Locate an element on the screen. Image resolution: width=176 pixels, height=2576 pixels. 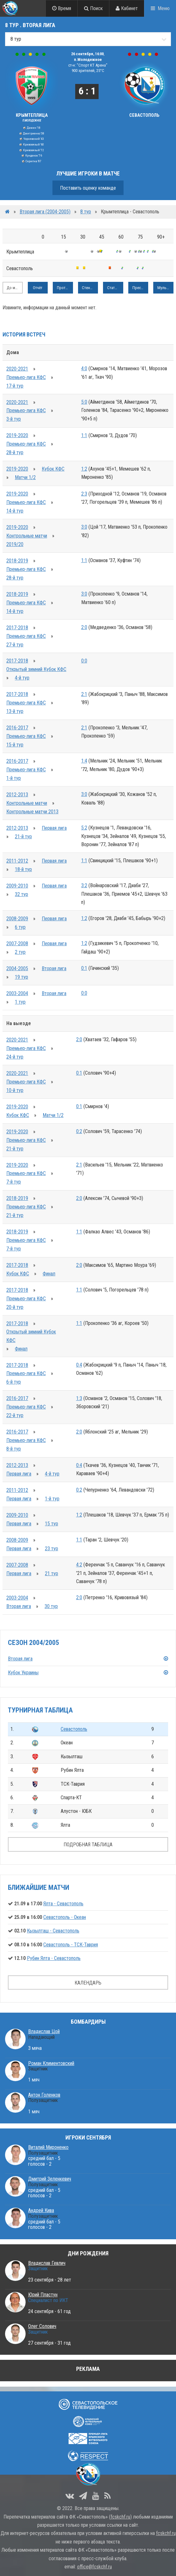
Меню is located at coordinates (164, 8).